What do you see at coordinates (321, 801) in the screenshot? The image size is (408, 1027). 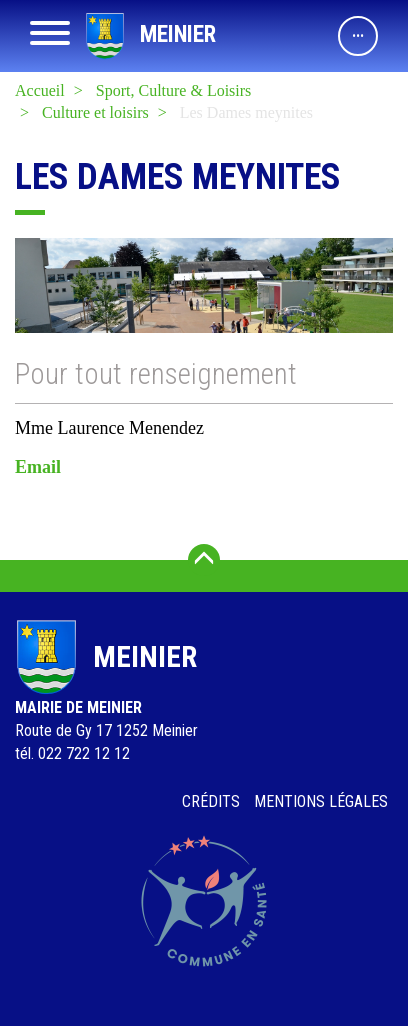 I see `Mentions légales` at bounding box center [321, 801].